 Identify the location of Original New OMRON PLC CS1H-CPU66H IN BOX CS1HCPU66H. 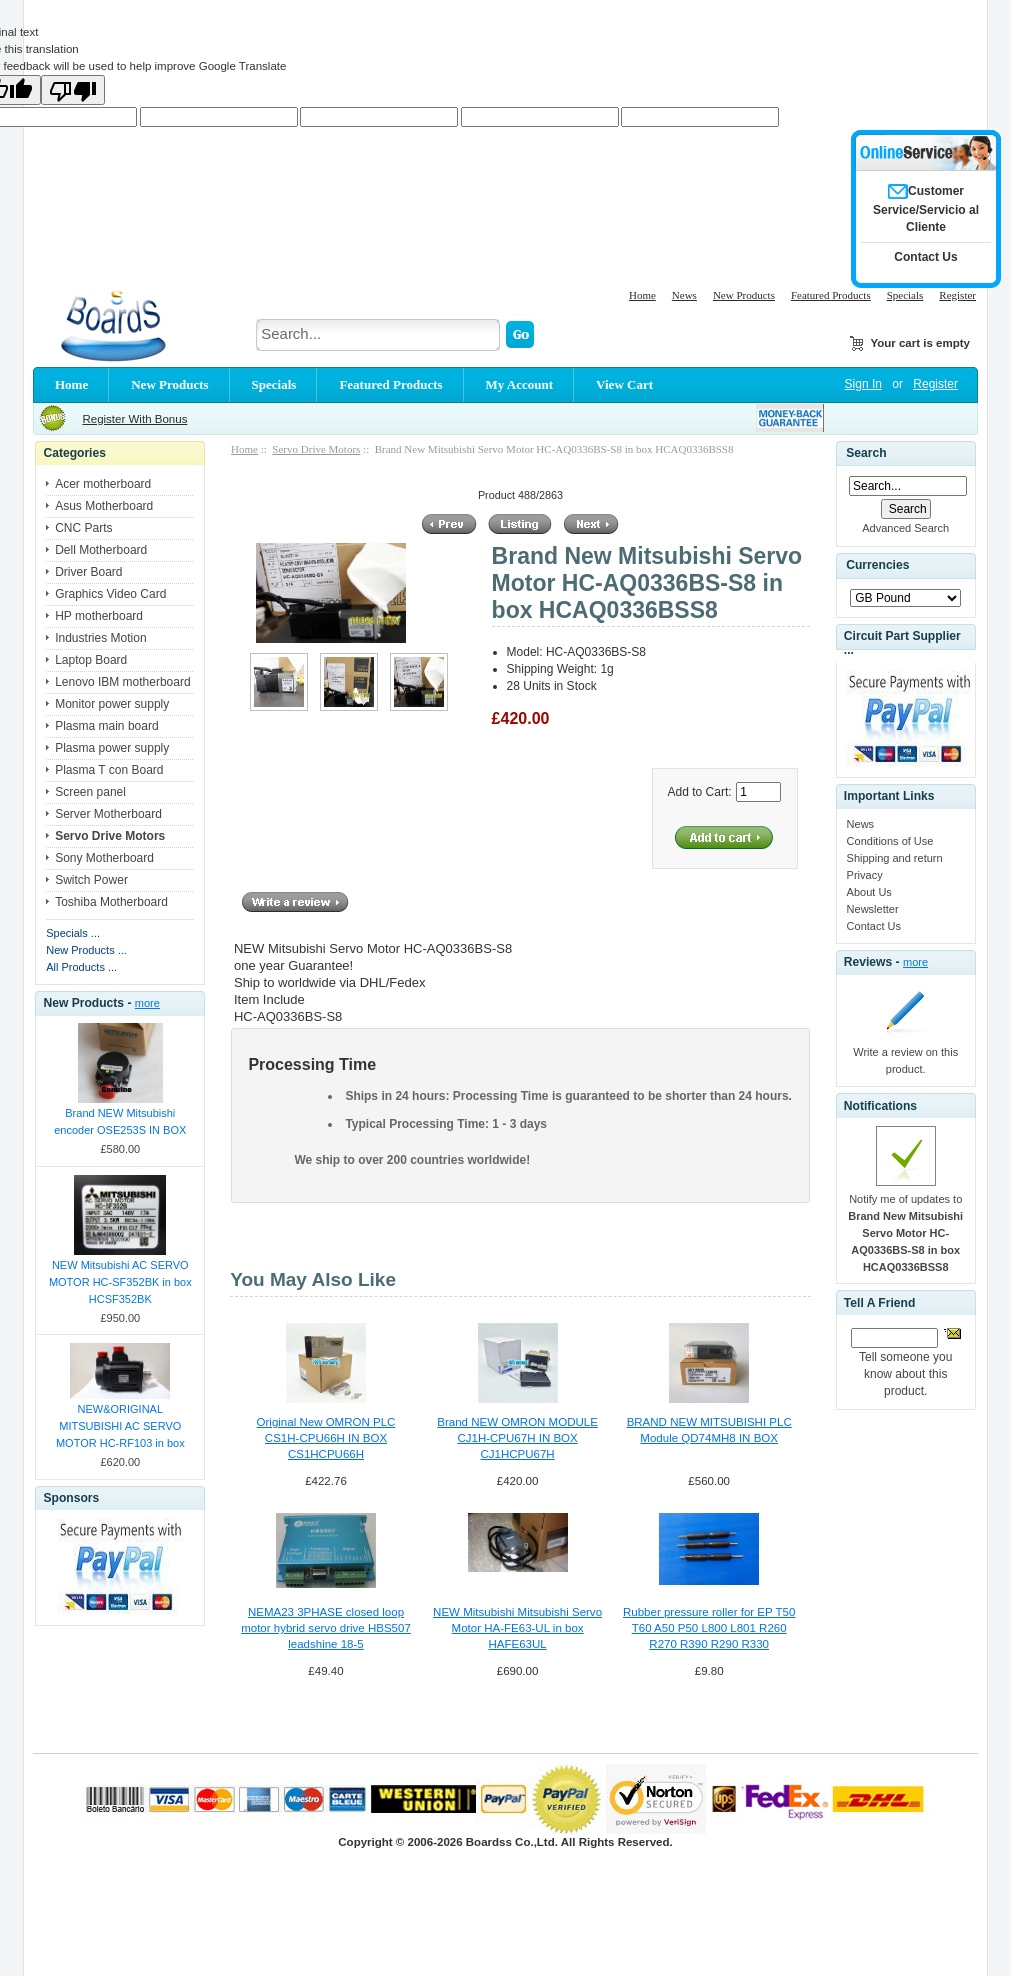
(326, 1438).